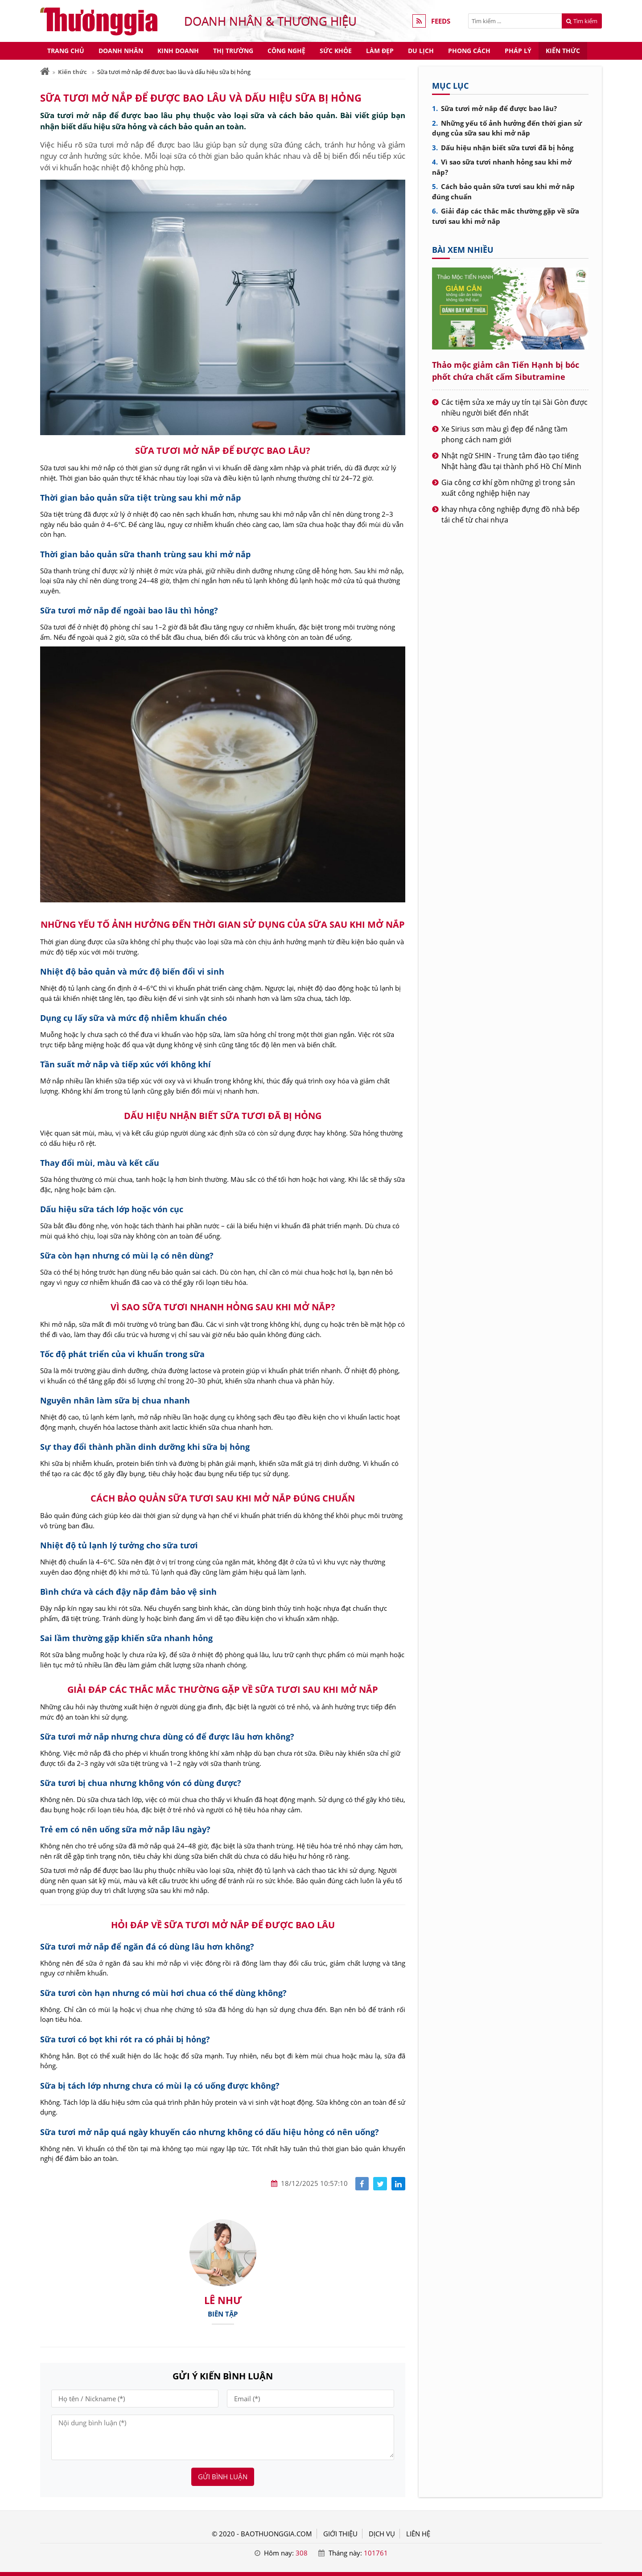 The height and width of the screenshot is (2576, 642). What do you see at coordinates (418, 2533) in the screenshot?
I see `LIÊN HỆ` at bounding box center [418, 2533].